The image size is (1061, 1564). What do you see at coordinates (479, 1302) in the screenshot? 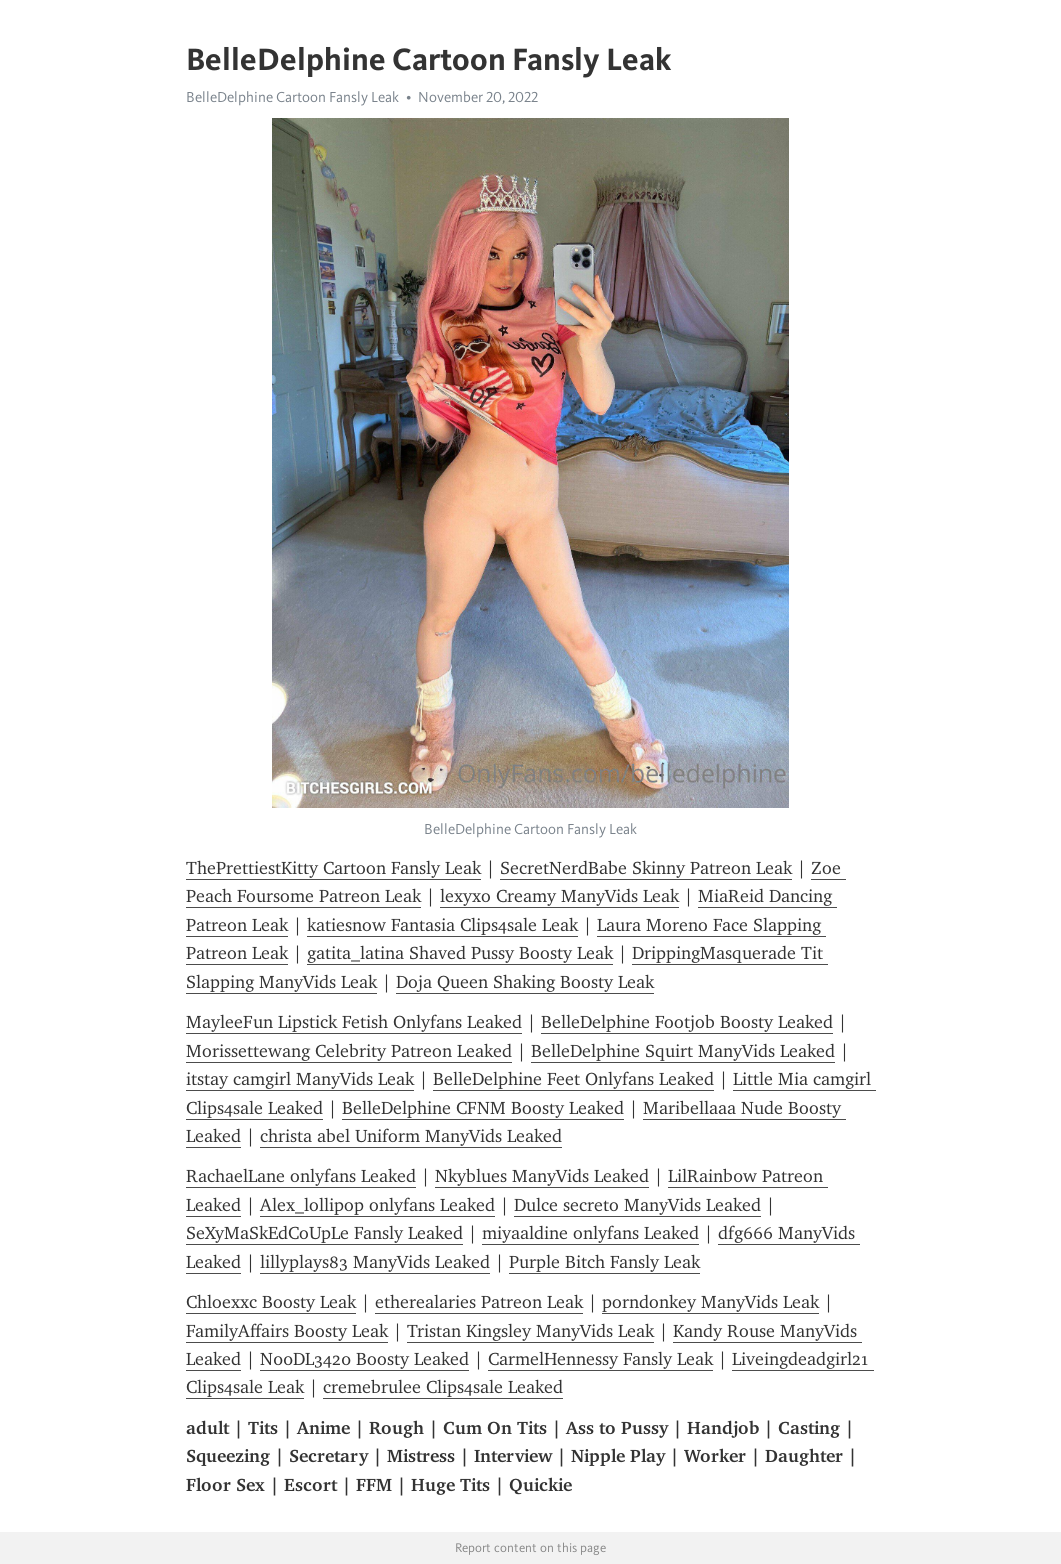
I see `etherealaries Patreon Leak` at bounding box center [479, 1302].